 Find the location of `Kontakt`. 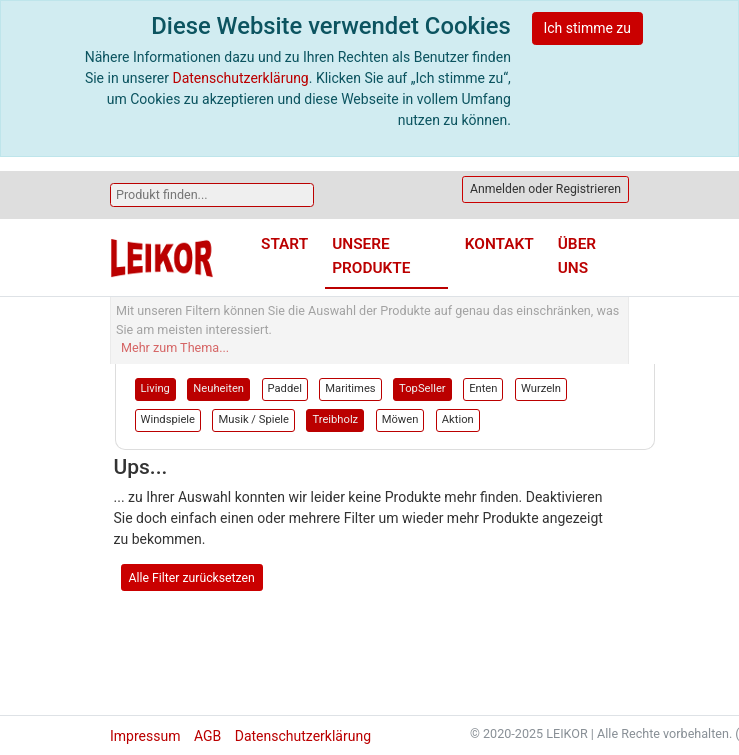

Kontakt is located at coordinates (499, 244).